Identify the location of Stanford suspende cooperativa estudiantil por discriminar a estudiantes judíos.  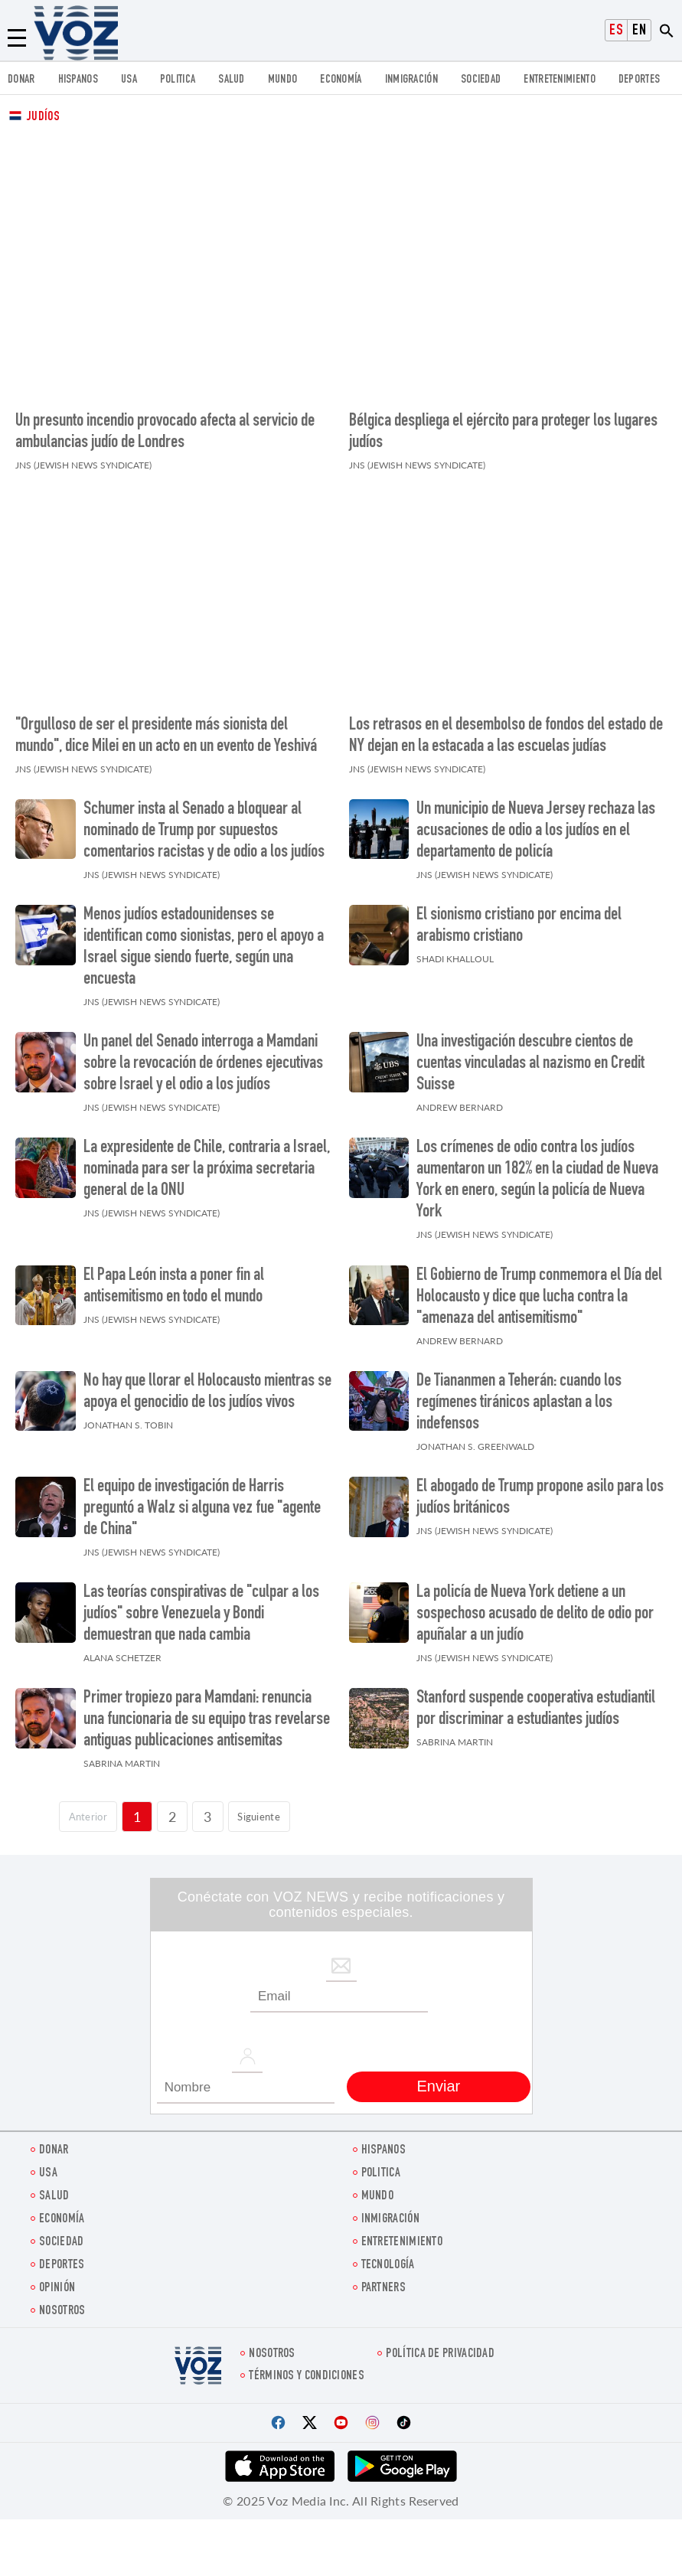
(535, 1701).